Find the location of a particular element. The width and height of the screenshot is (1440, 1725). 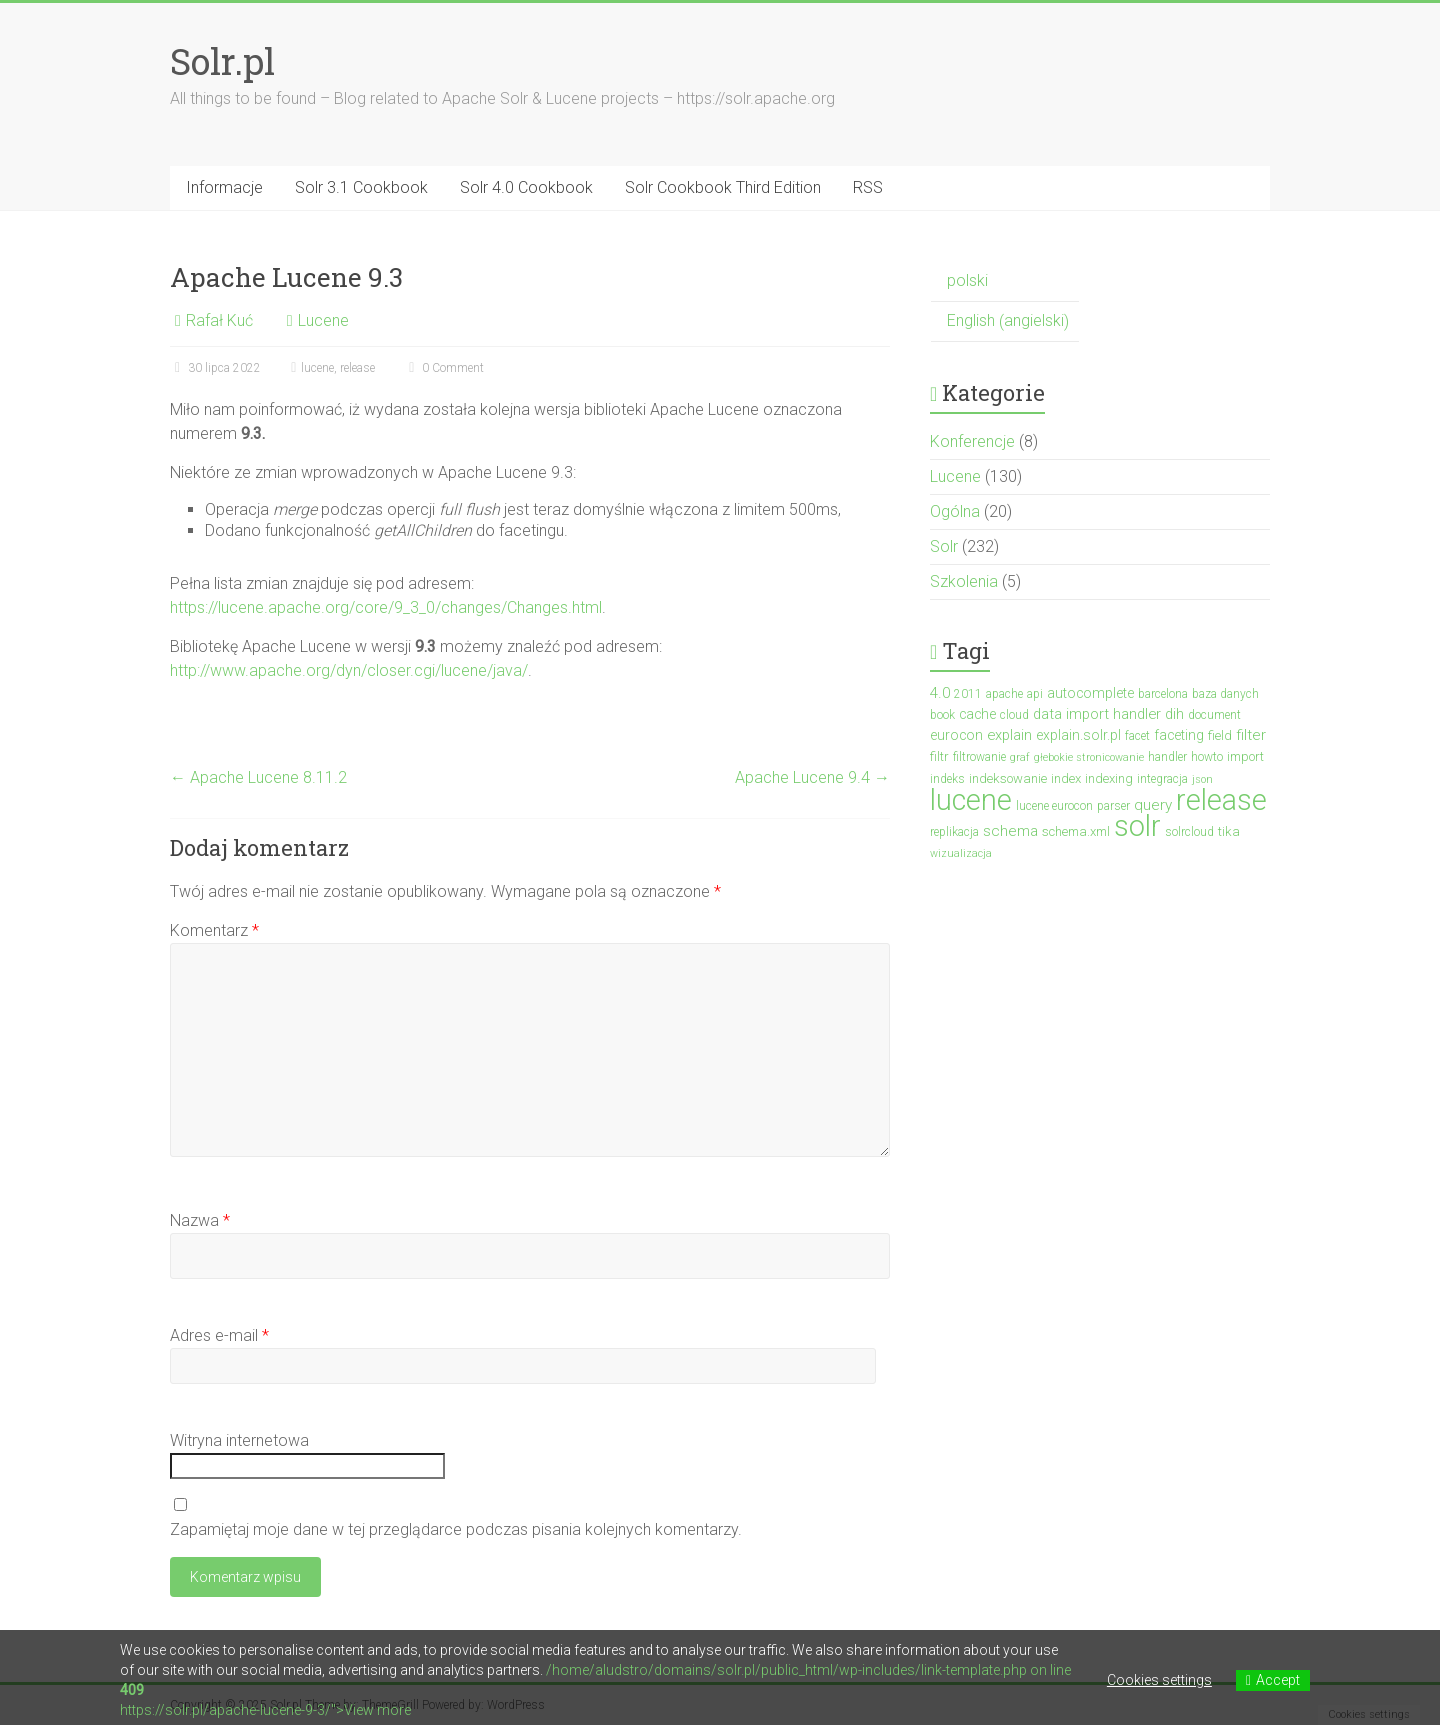

Solr Cookbook Third Edition is located at coordinates (723, 187).